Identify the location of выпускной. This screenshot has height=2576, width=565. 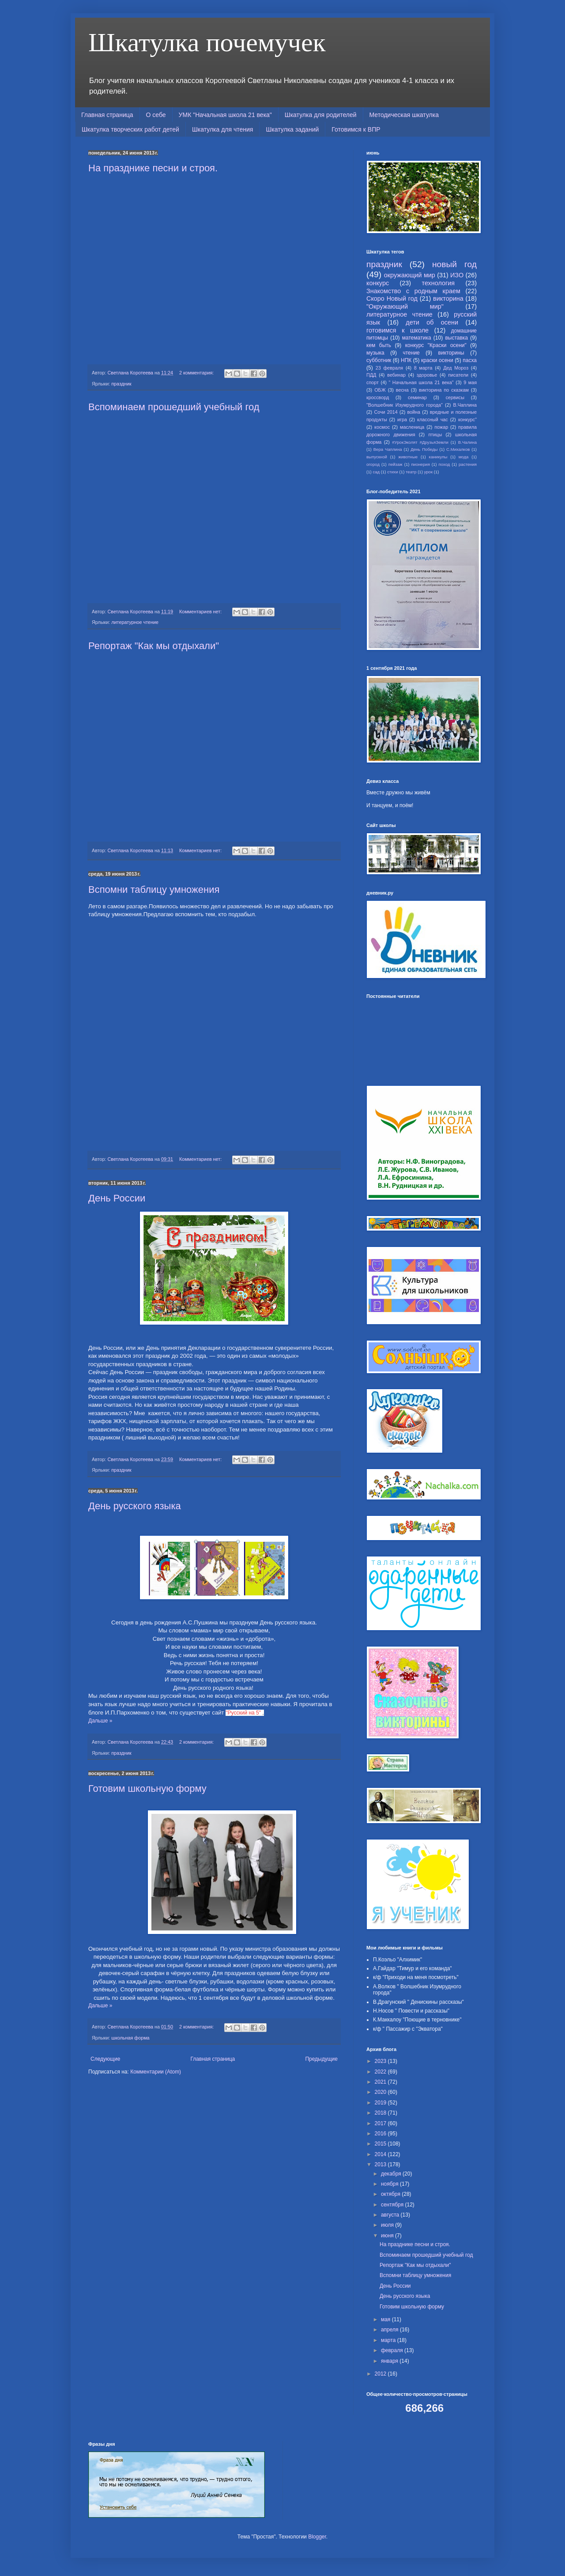
(376, 456).